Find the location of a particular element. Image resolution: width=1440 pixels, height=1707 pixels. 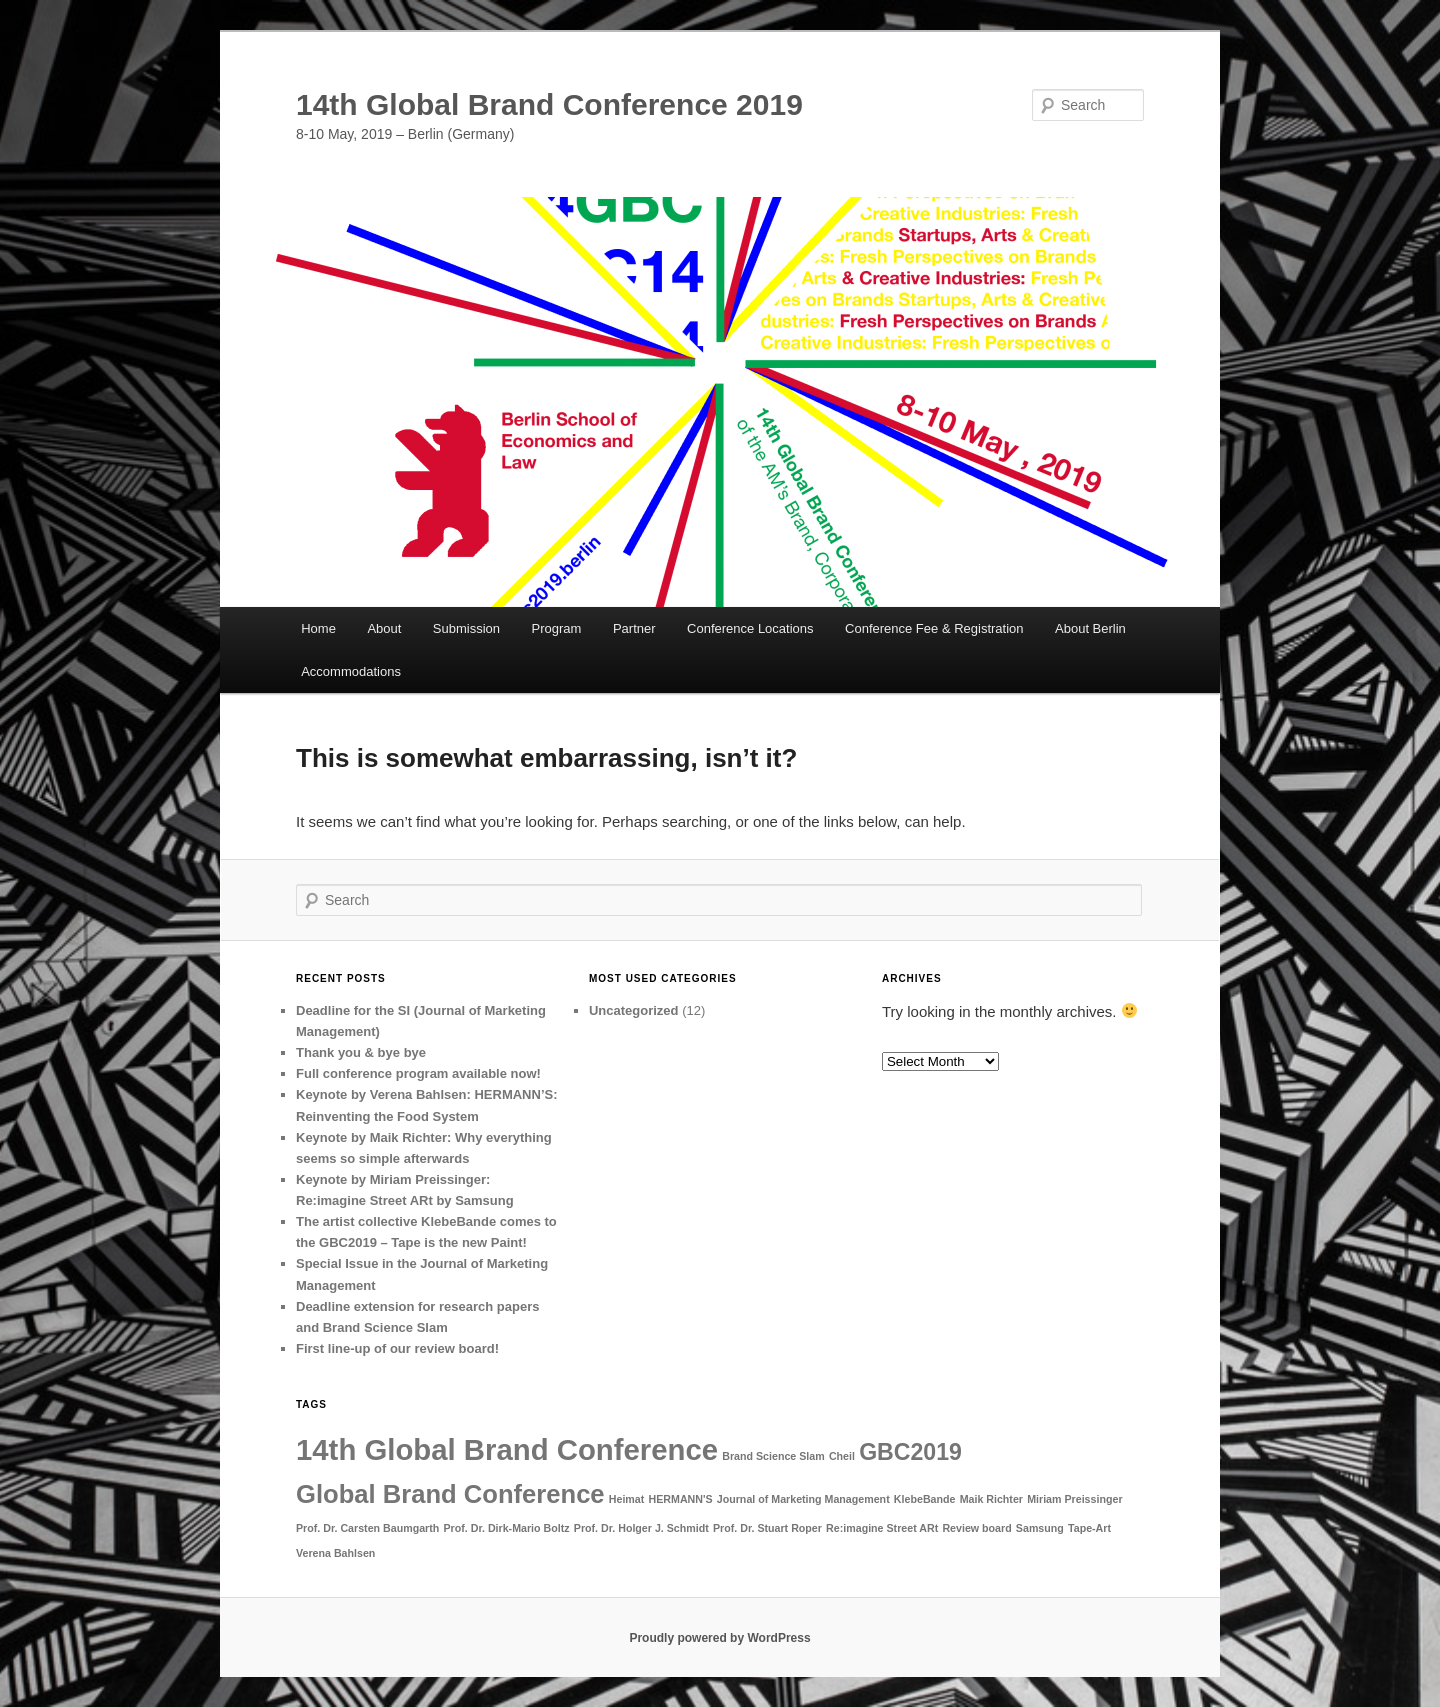

Miriam Preissinger [Miriam Preissinger (1 item)] is located at coordinates (1074, 1499).